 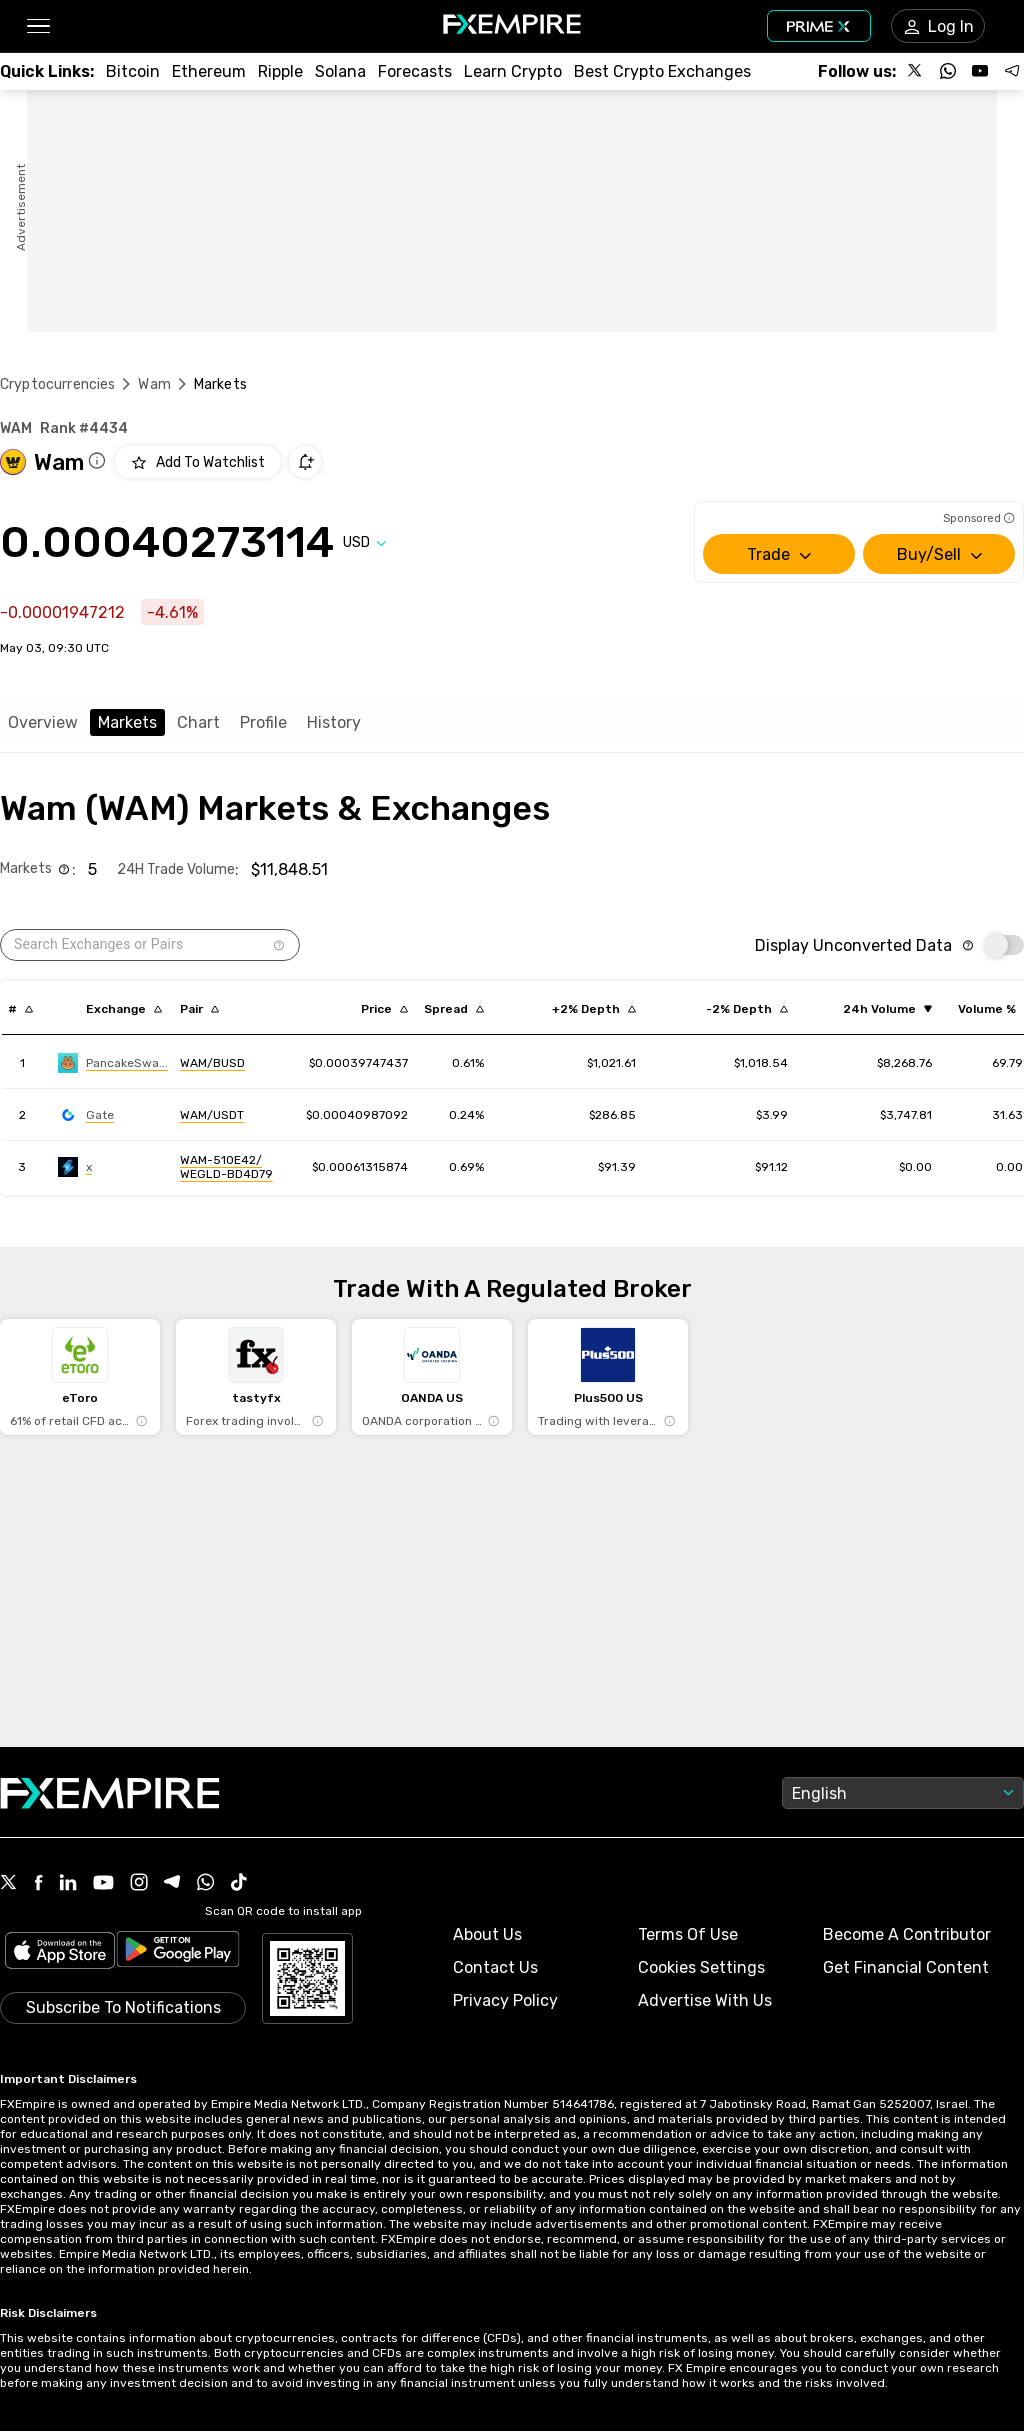 What do you see at coordinates (178, 1952) in the screenshot?
I see `[Link to https://play.google.com/store/apps/details?id=org.fxempire.app.FXEmpire.production]` at bounding box center [178, 1952].